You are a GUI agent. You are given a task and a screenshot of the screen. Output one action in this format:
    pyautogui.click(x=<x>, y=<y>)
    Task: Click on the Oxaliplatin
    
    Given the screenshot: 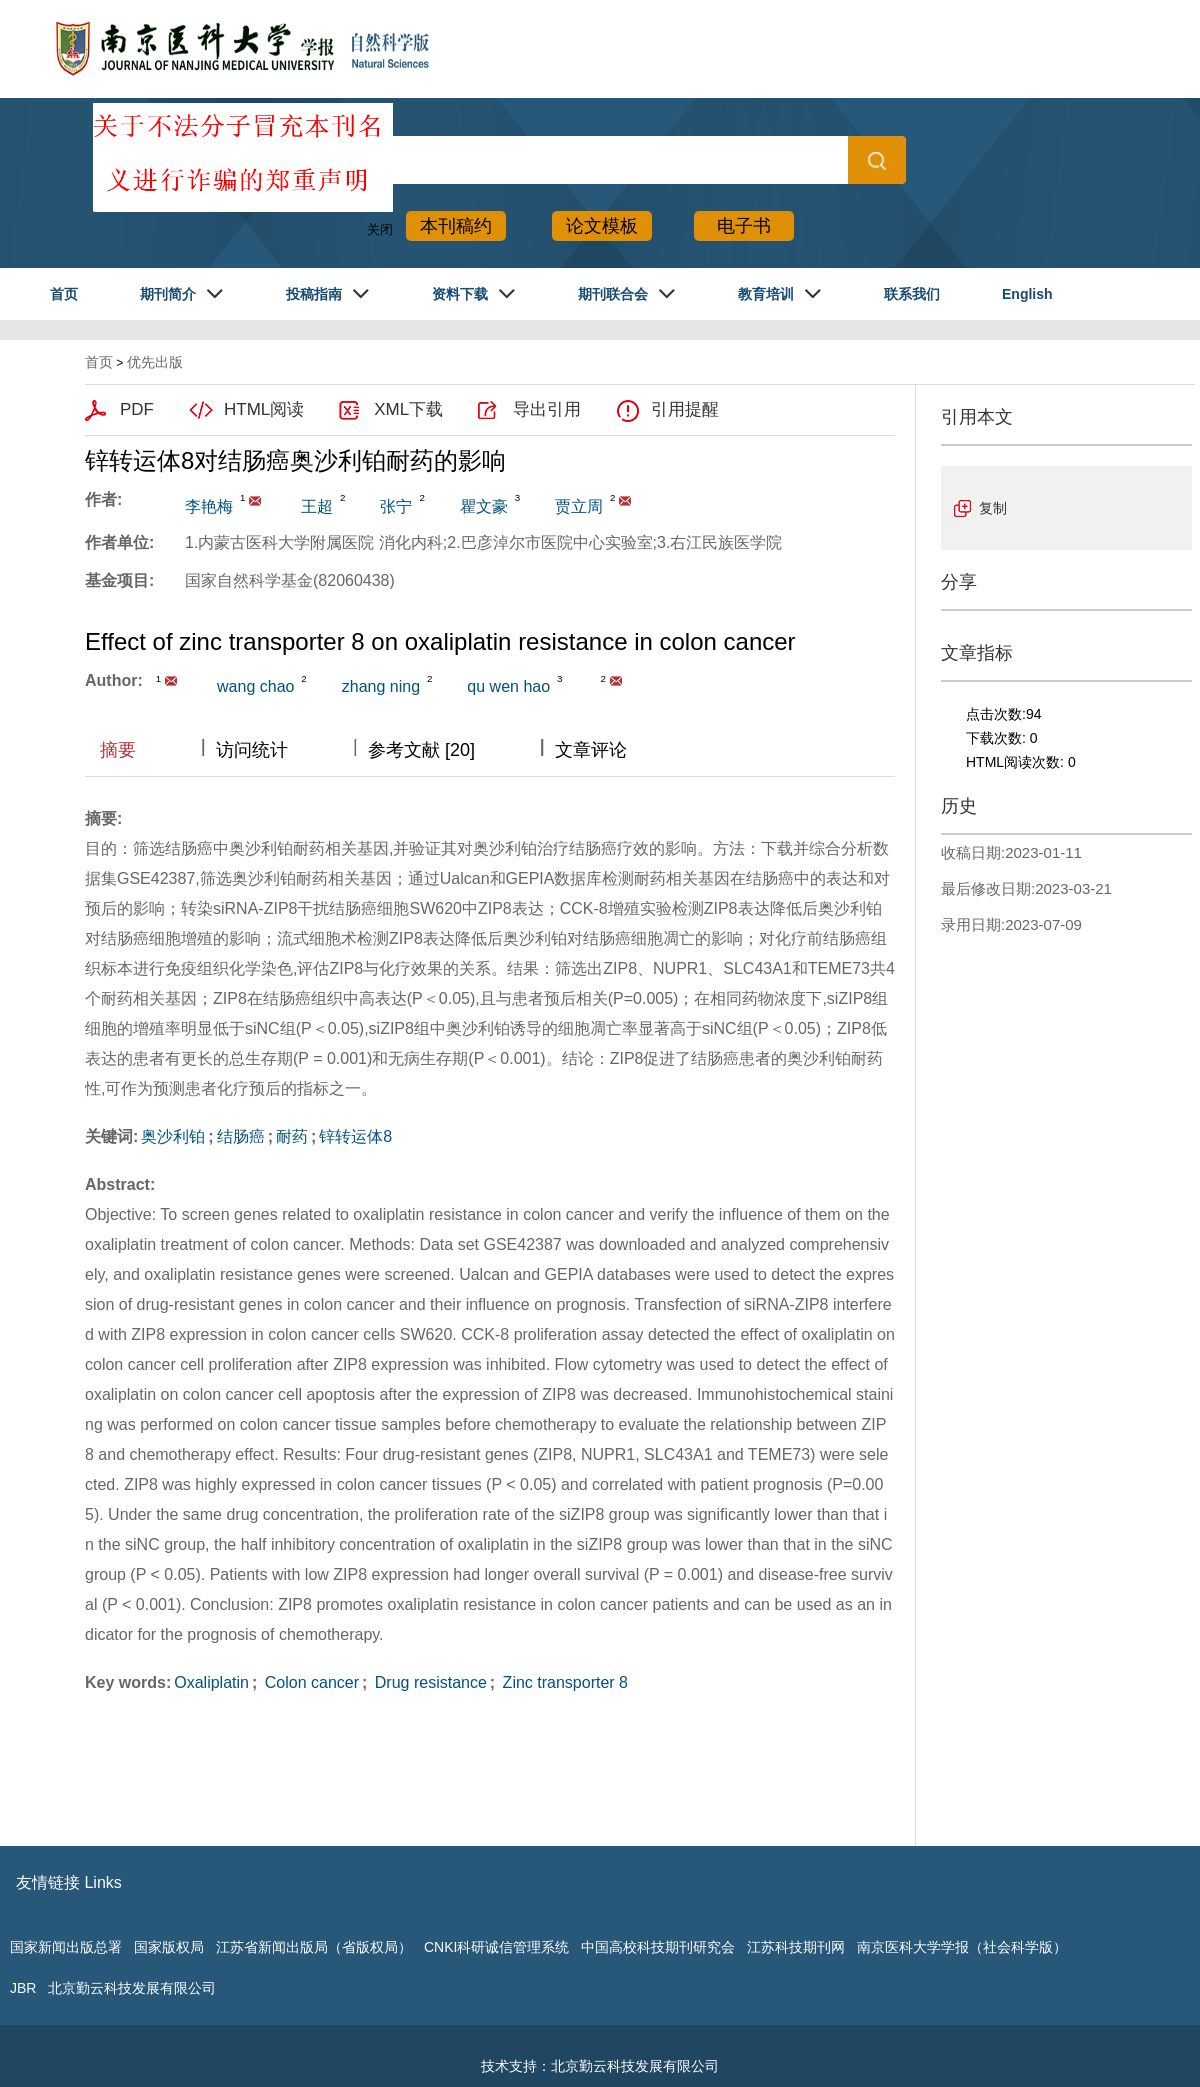 What is the action you would take?
    pyautogui.click(x=211, y=1682)
    